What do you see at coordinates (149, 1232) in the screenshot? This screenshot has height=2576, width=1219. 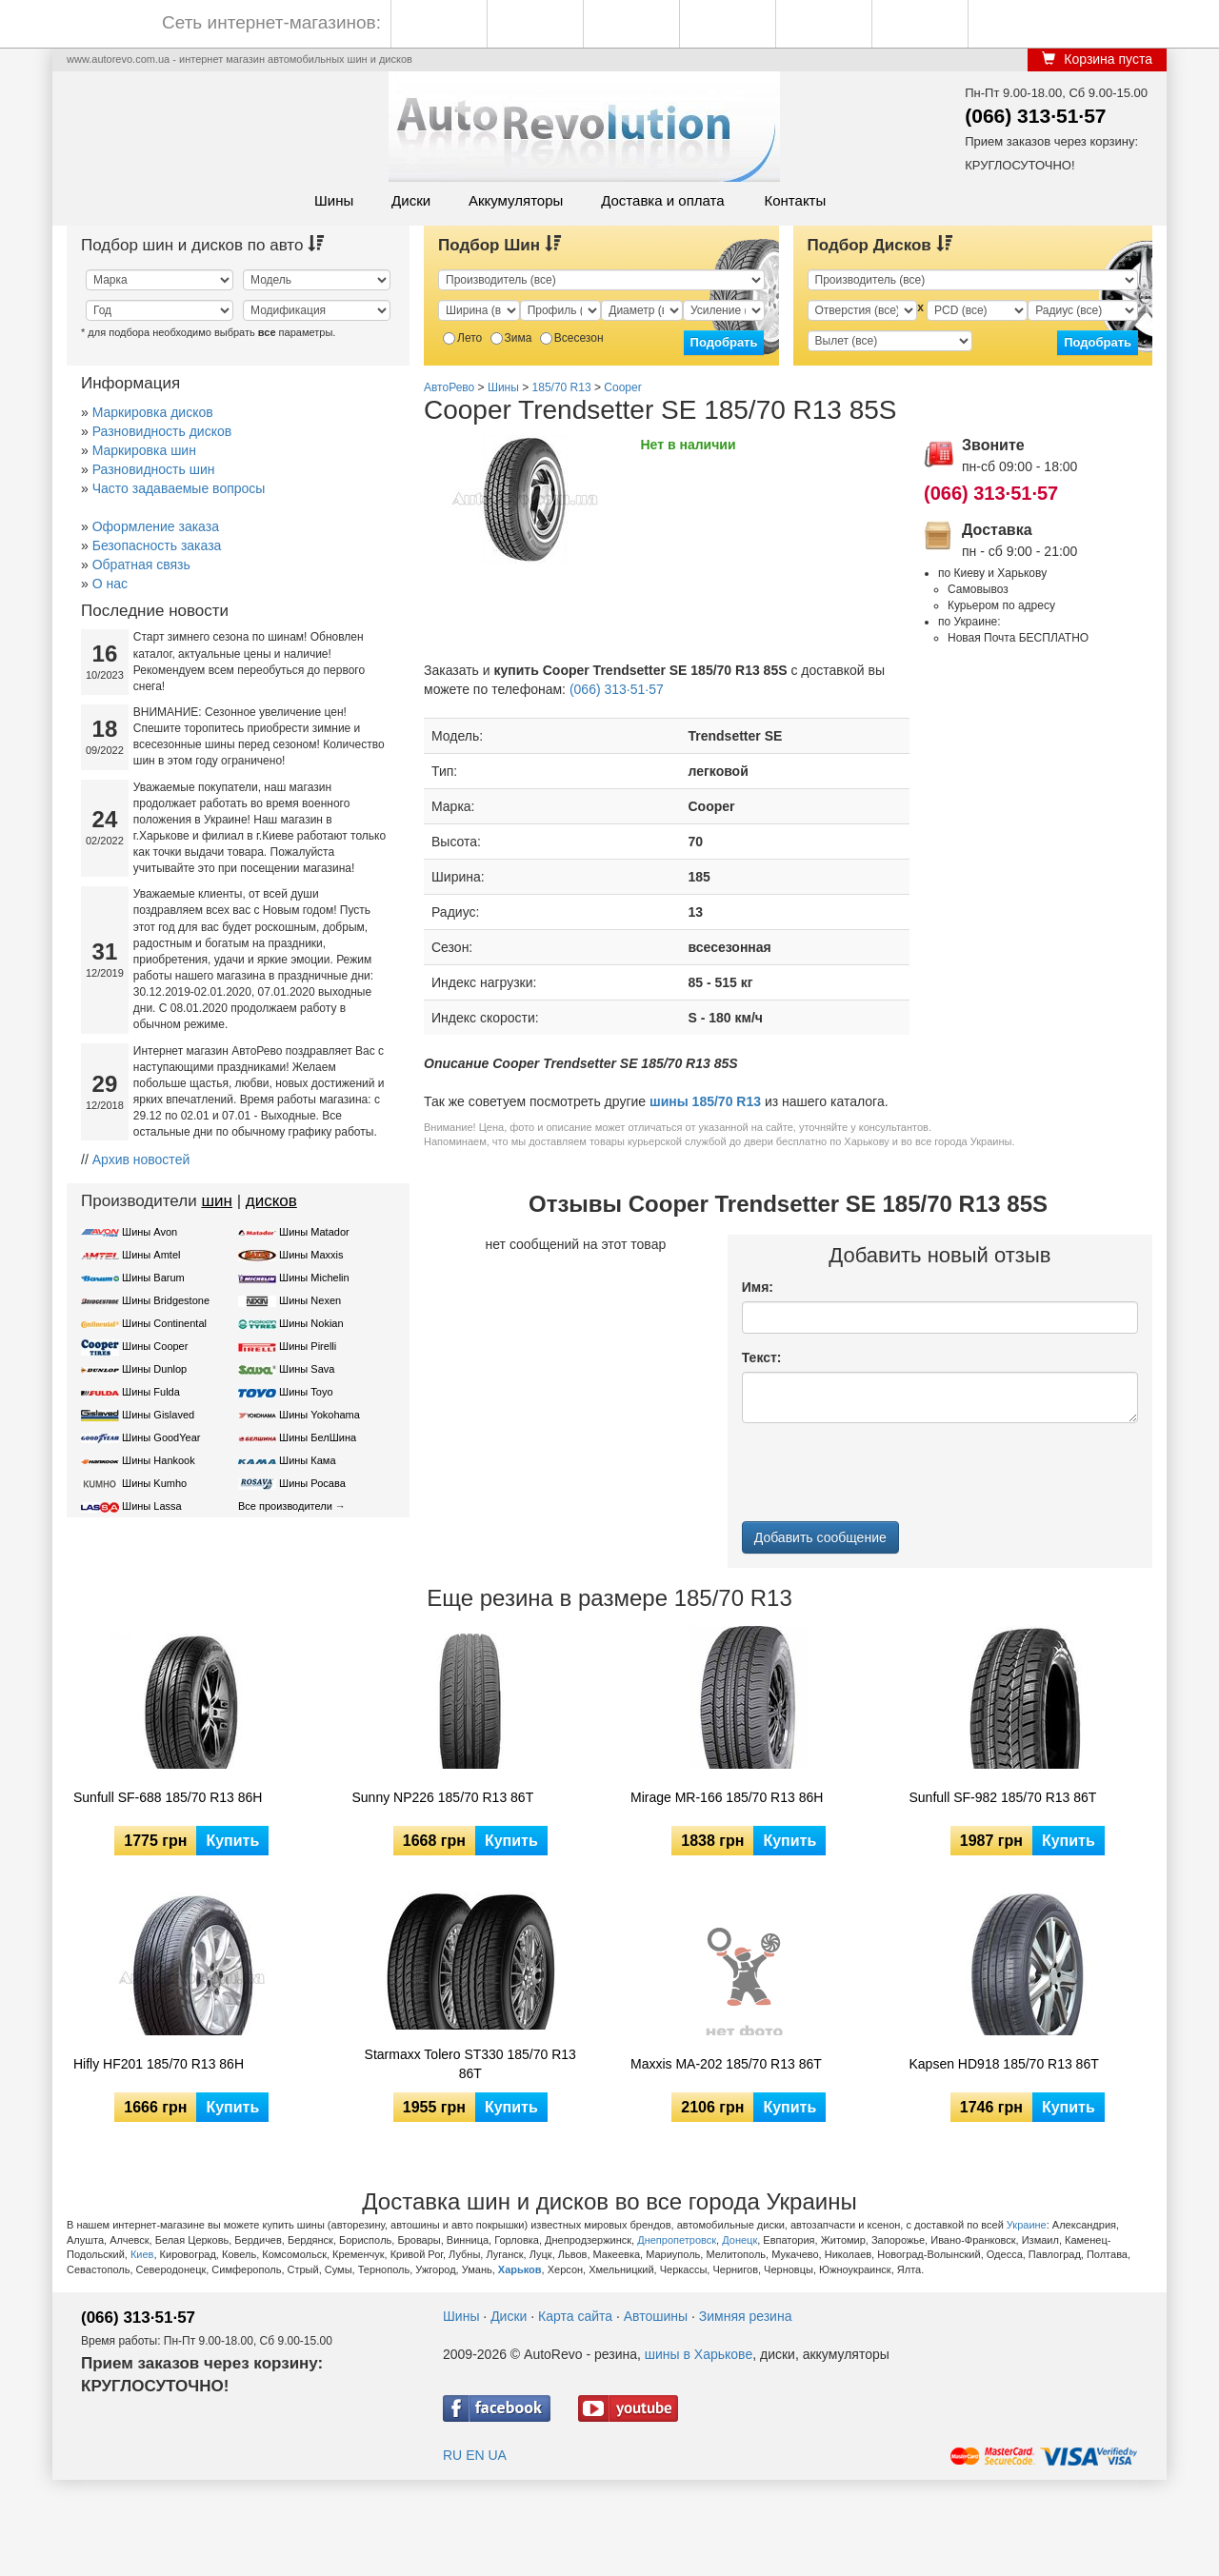 I see `Шины Avon` at bounding box center [149, 1232].